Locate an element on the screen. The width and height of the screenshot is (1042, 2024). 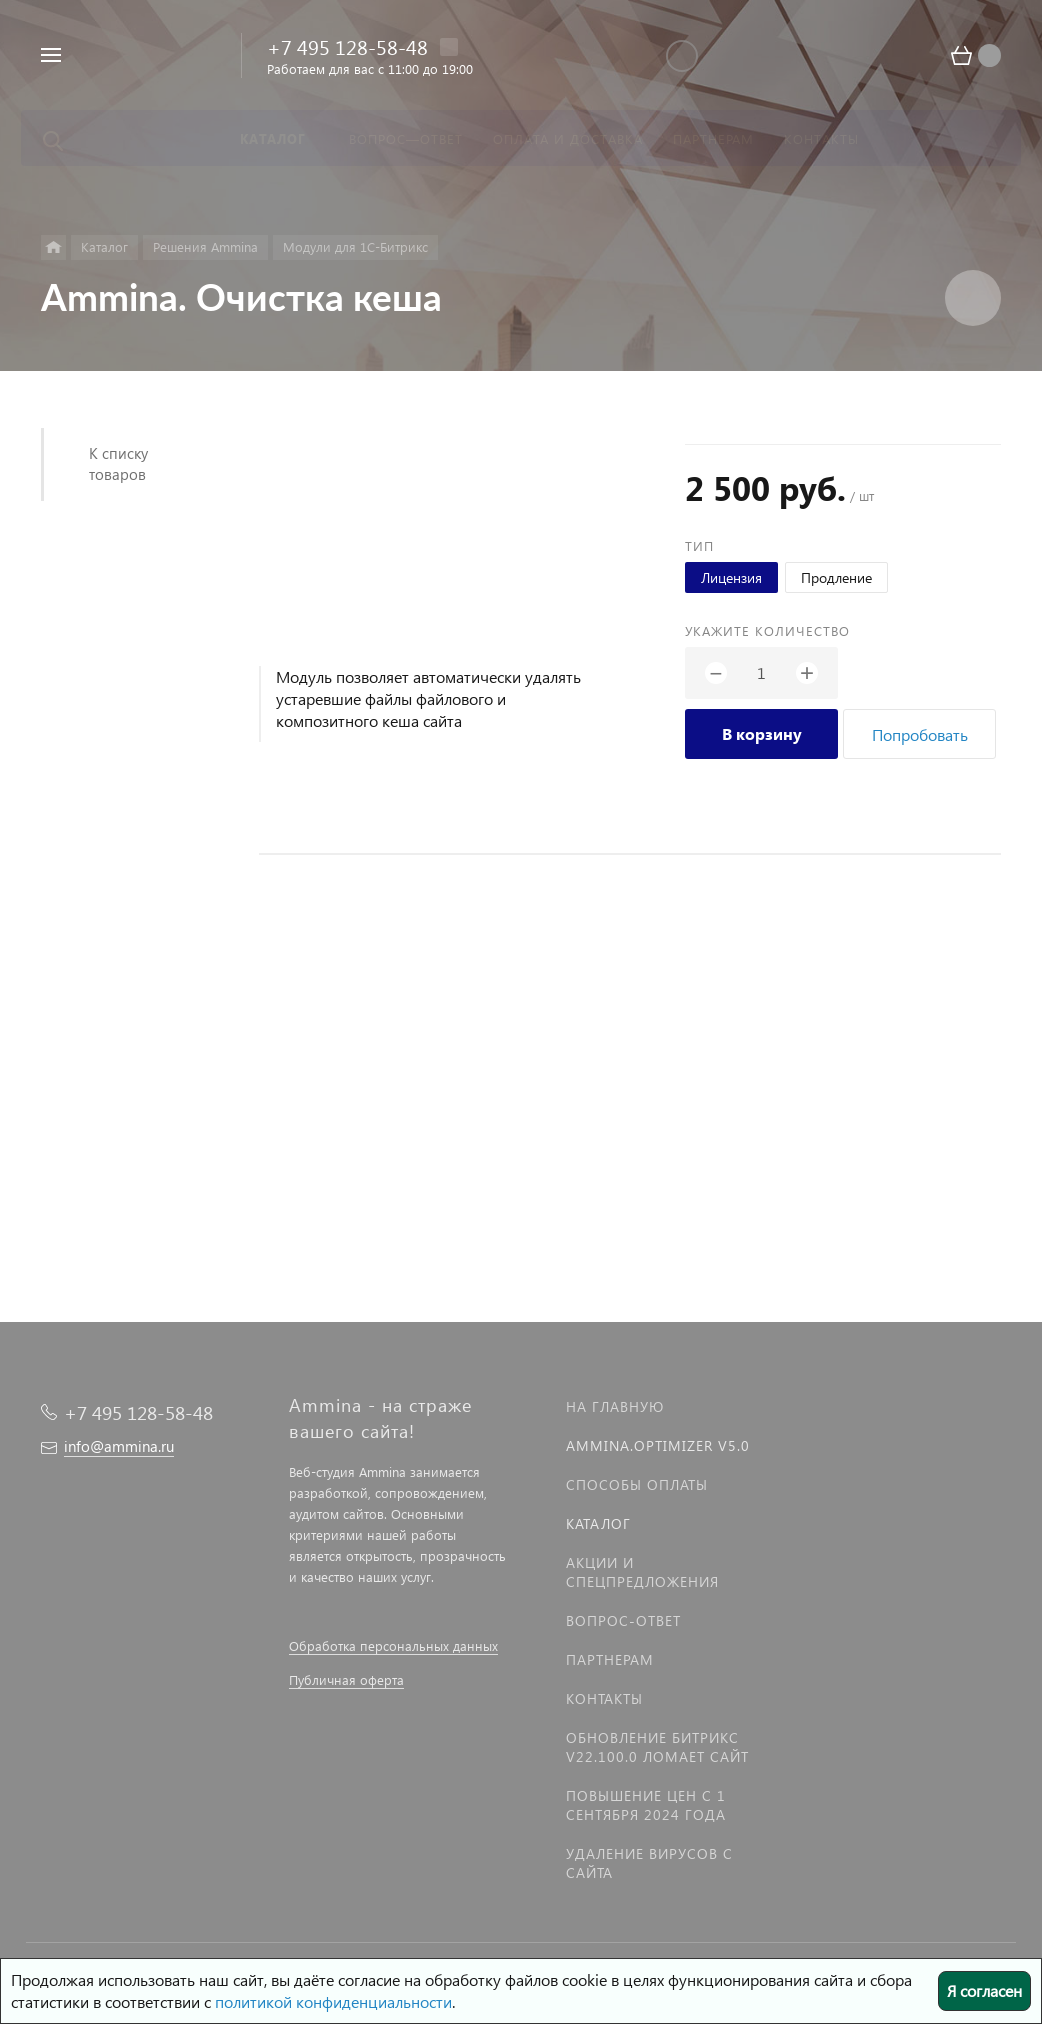
Способы оплаты is located at coordinates (637, 1484).